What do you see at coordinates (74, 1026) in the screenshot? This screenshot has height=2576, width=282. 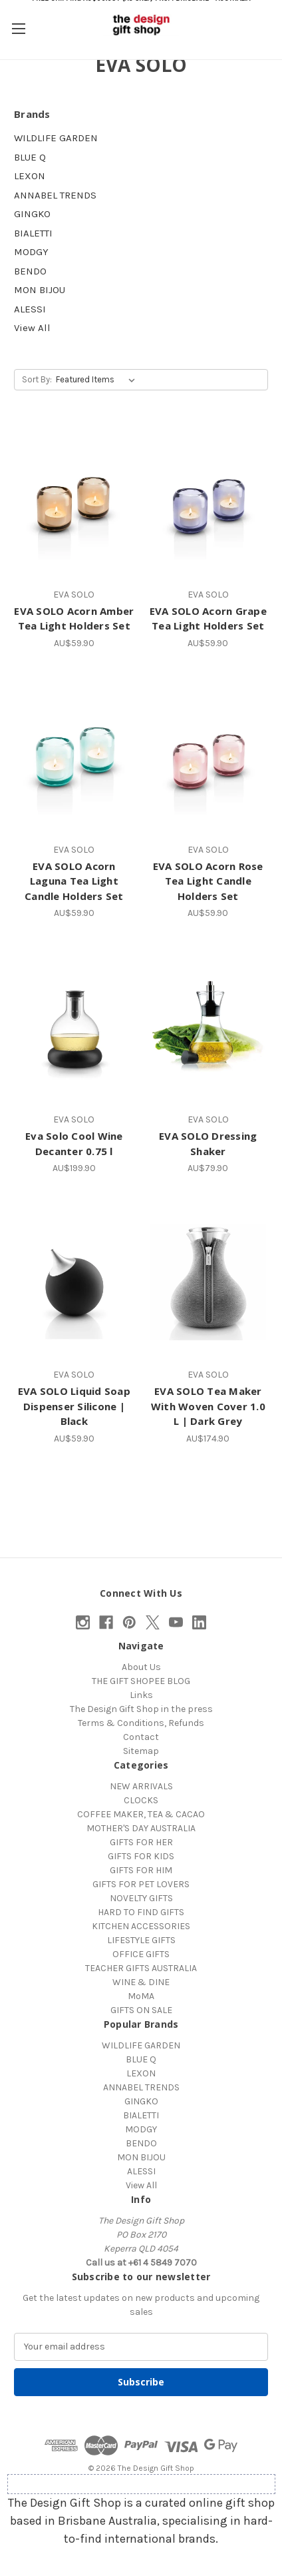 I see `[Eva Solo Cool Wine Decanter 0.75 l, AU$199.90]` at bounding box center [74, 1026].